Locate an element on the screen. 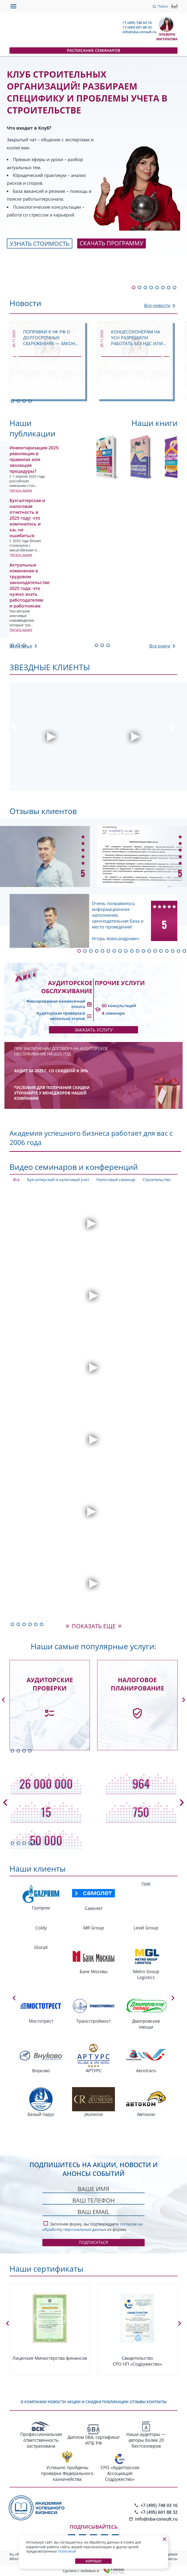 The image size is (187, 2576). Концессионерам на УСН разрешили работать без НДС или применять ставку 5% is located at coordinates (137, 337).